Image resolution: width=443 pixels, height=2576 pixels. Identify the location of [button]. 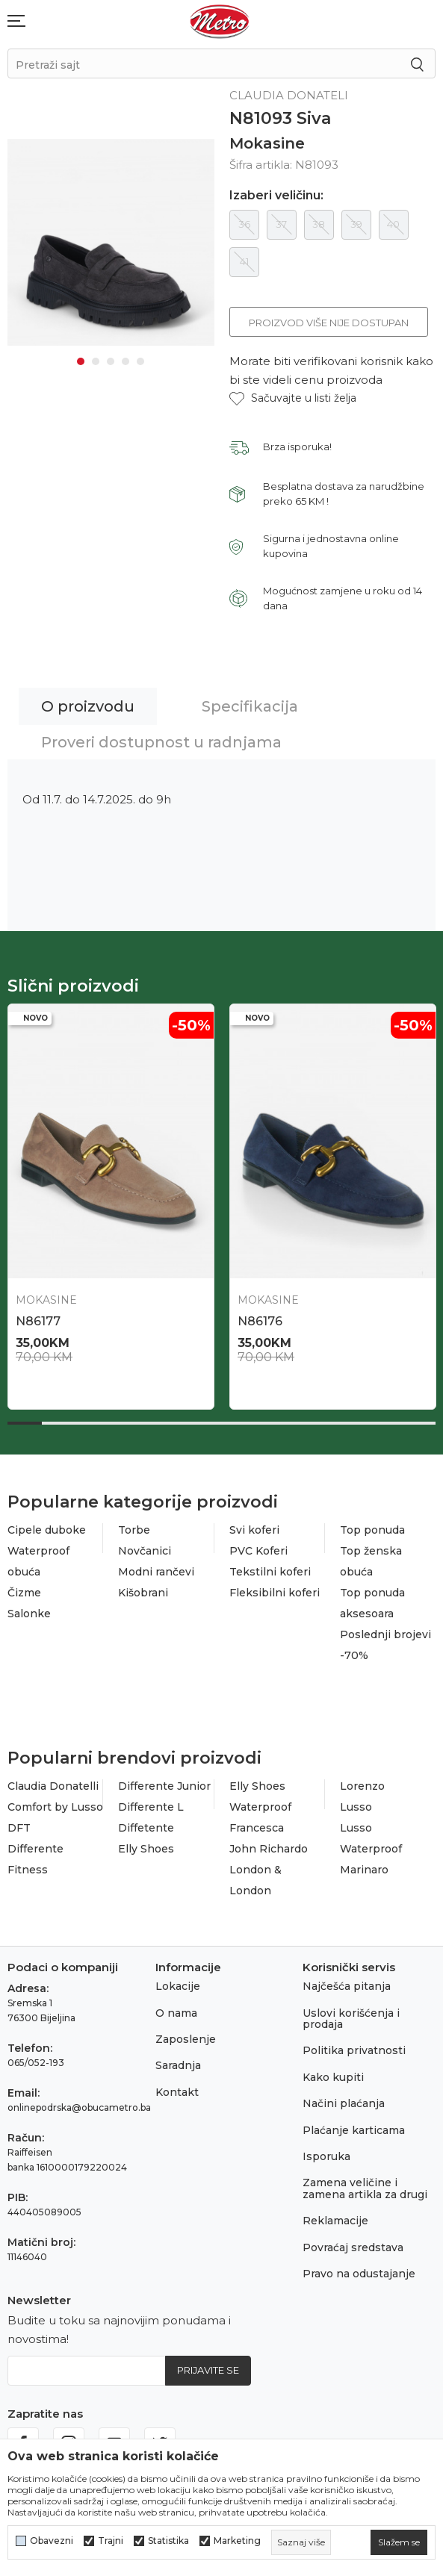
(292, 398).